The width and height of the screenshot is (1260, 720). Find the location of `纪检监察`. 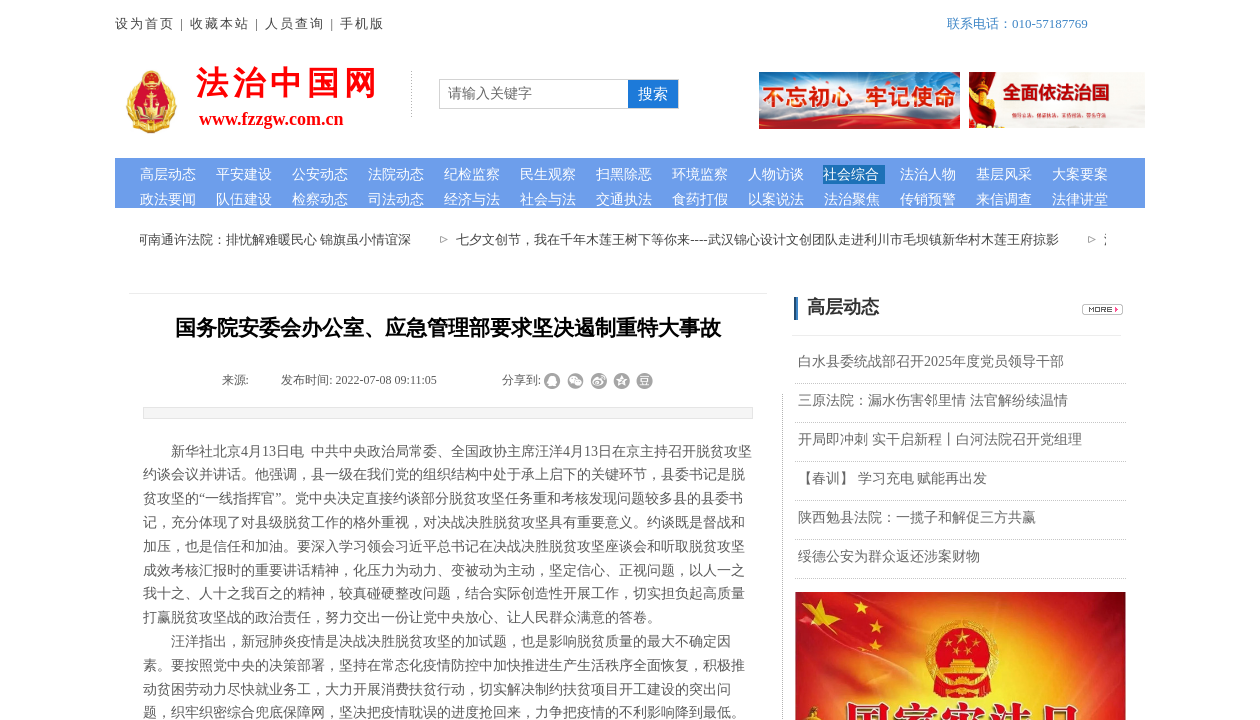

纪检监察 is located at coordinates (472, 174).